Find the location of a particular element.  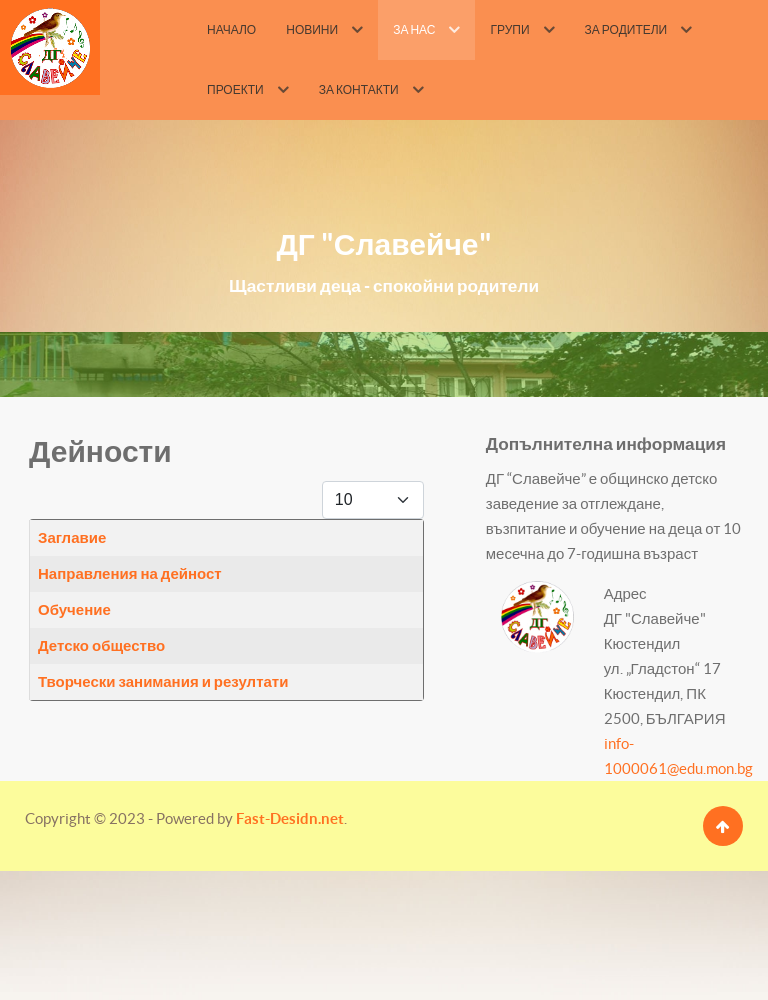

Обучение is located at coordinates (74, 609).